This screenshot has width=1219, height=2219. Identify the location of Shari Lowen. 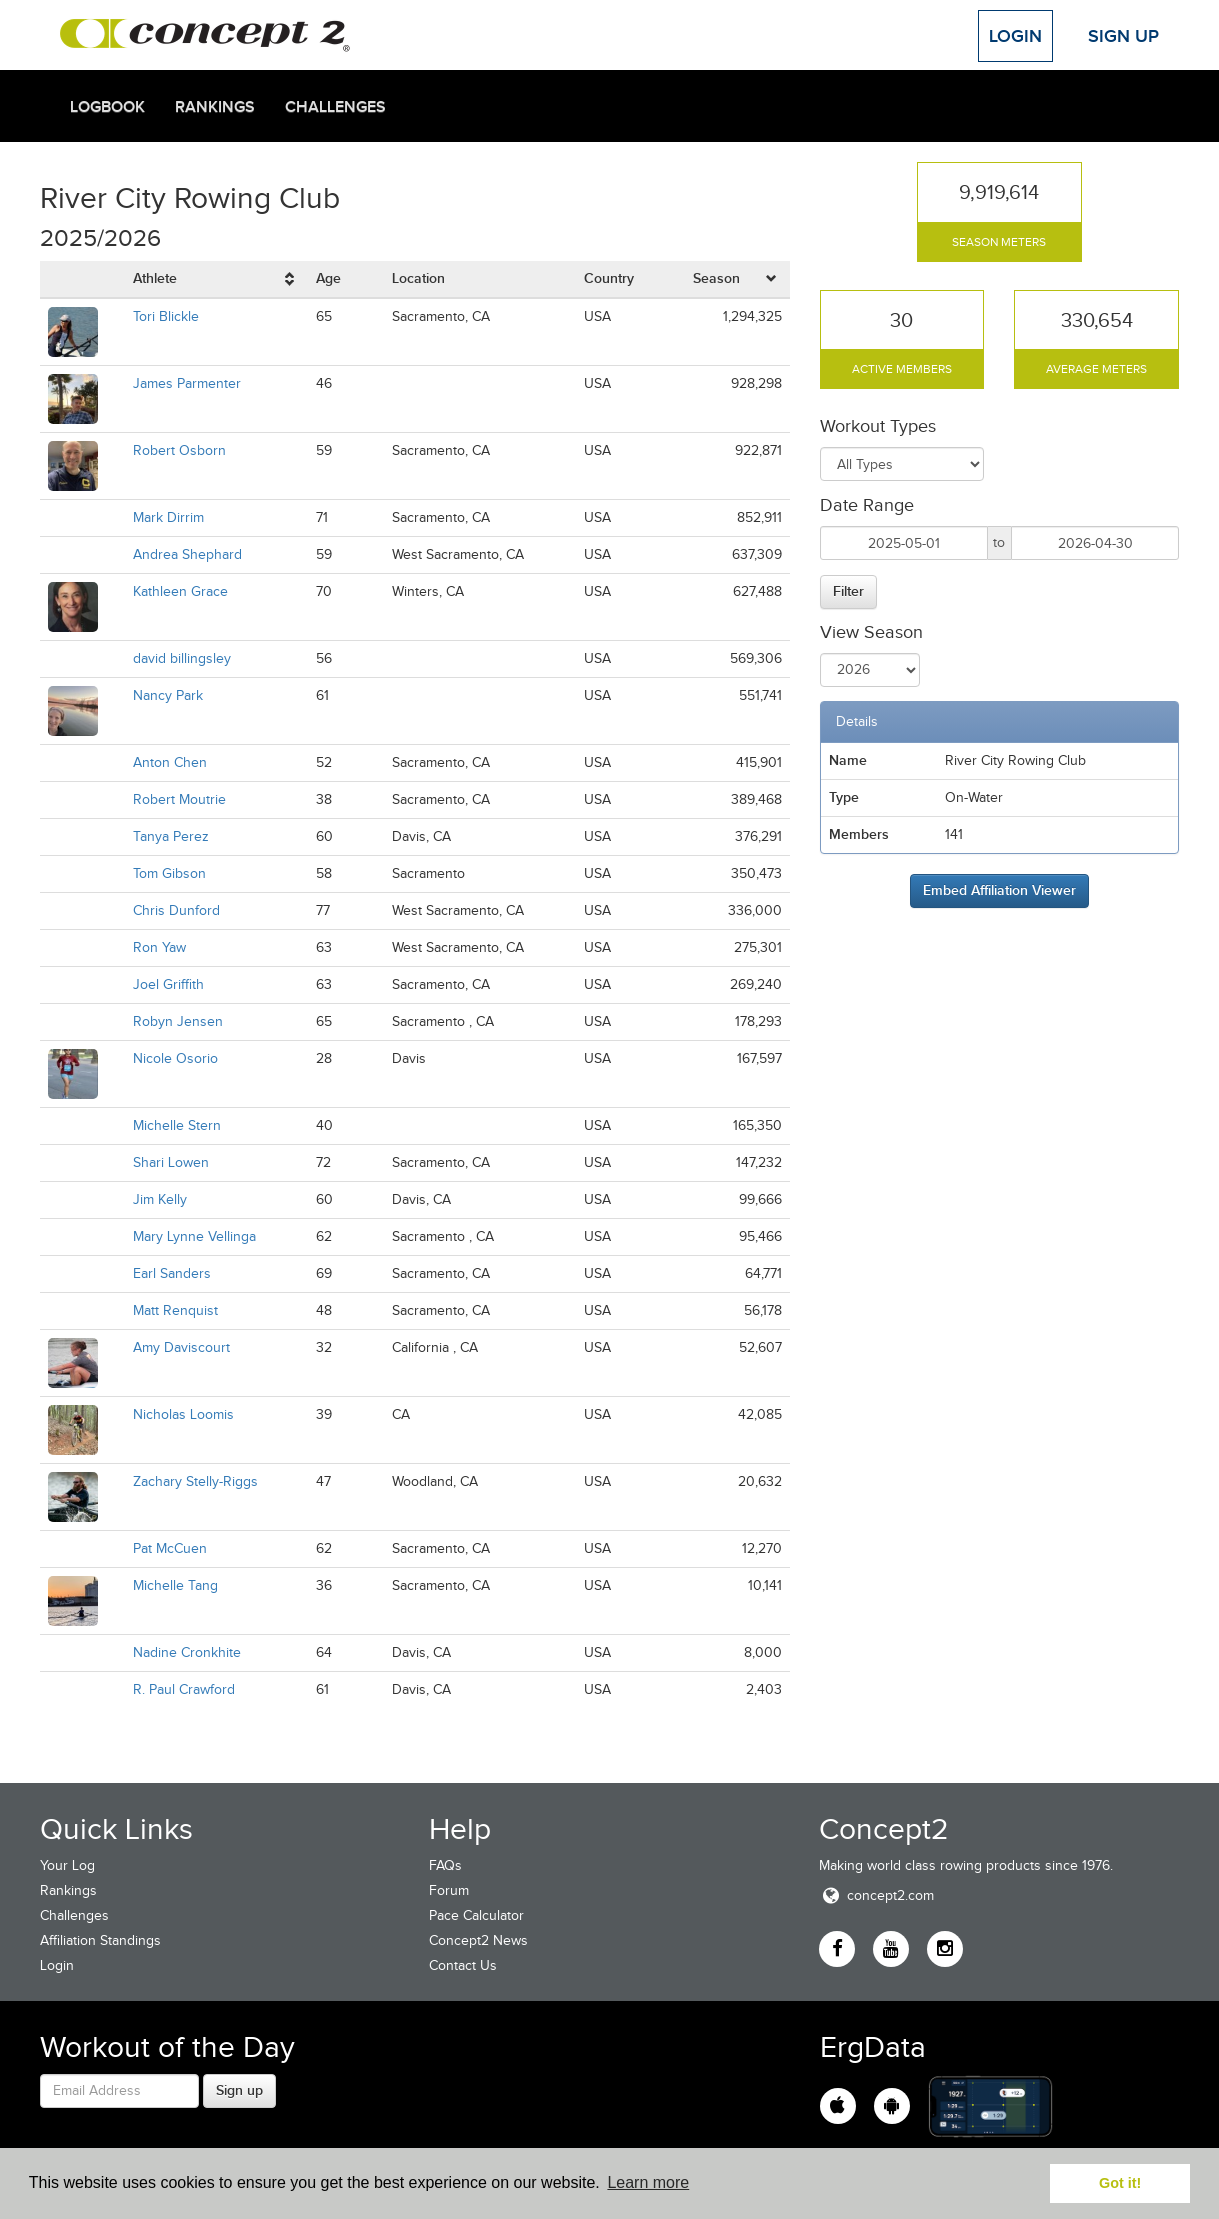
(171, 1162).